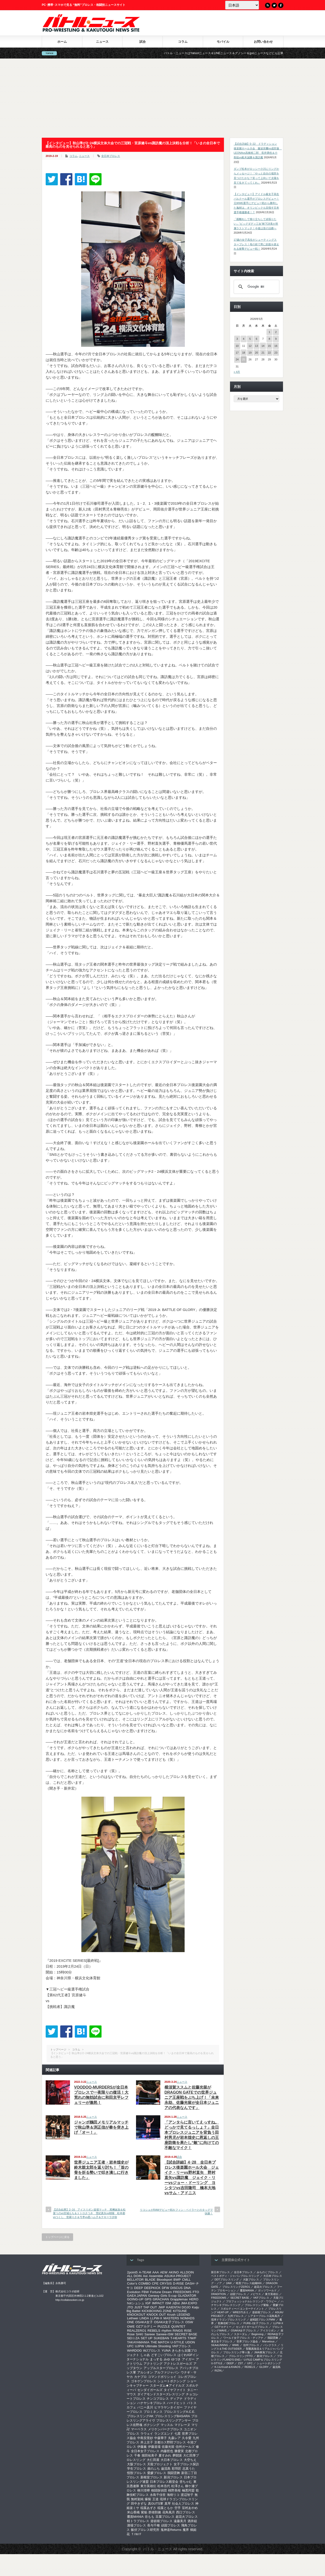 This screenshot has height=2576, width=325. What do you see at coordinates (251, 2301) in the screenshot?
I see `プロフェッショナルレスリング・ワラビー` at bounding box center [251, 2301].